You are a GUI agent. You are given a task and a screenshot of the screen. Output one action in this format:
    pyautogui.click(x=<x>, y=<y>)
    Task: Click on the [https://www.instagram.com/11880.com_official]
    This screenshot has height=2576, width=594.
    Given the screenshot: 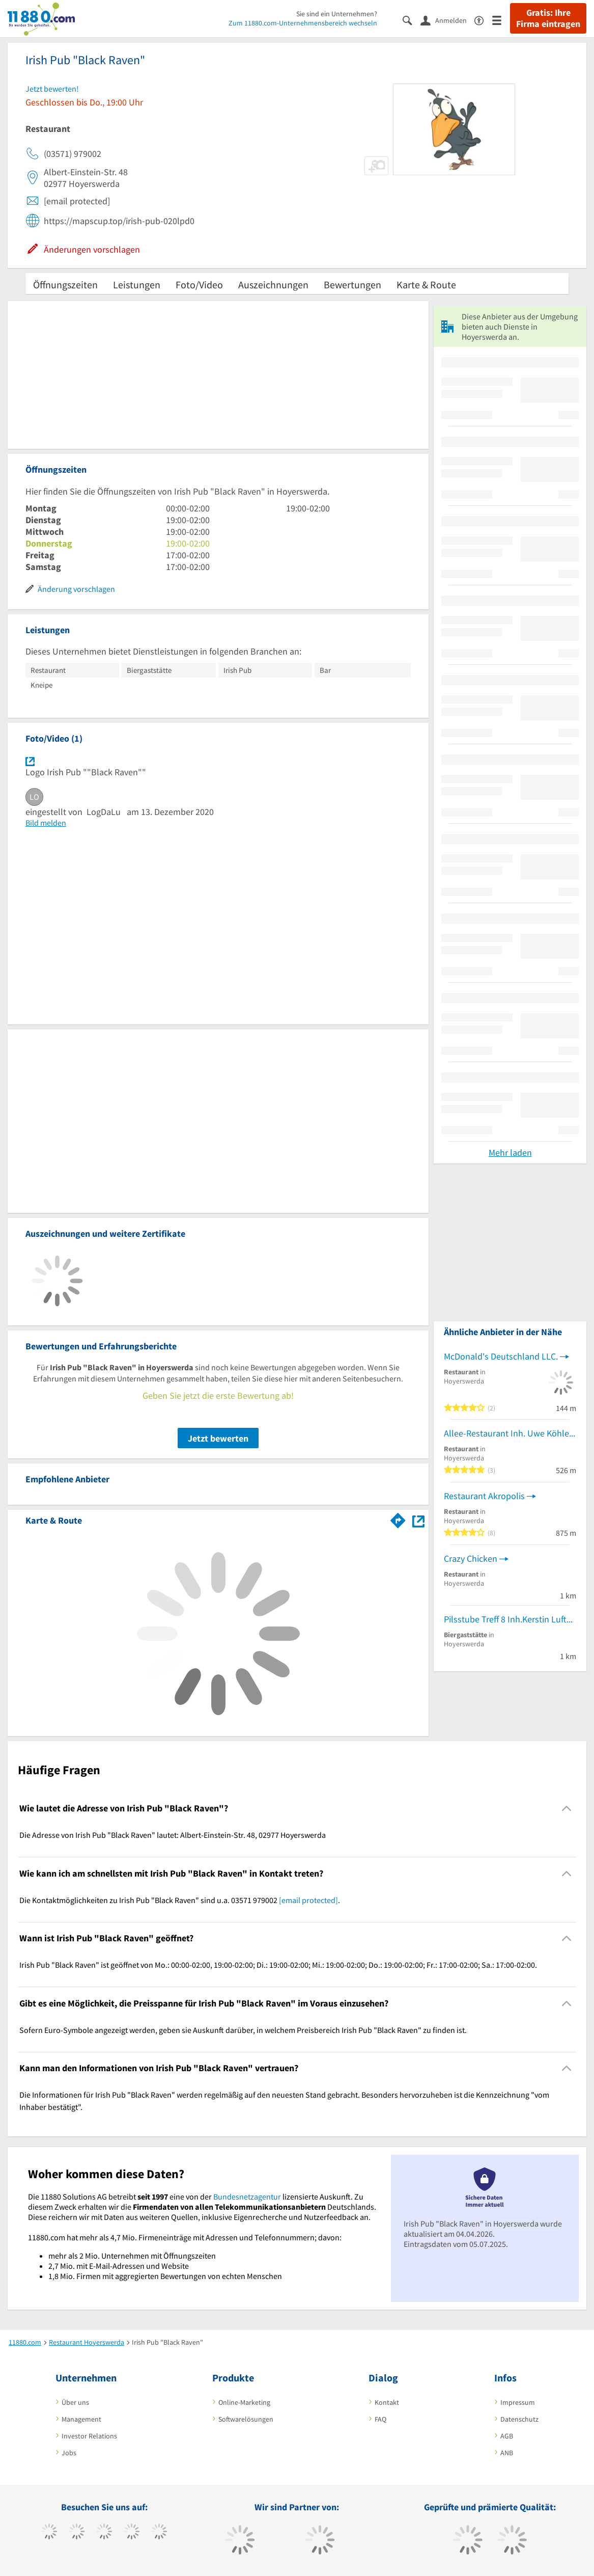 What is the action you would take?
    pyautogui.click(x=104, y=2532)
    